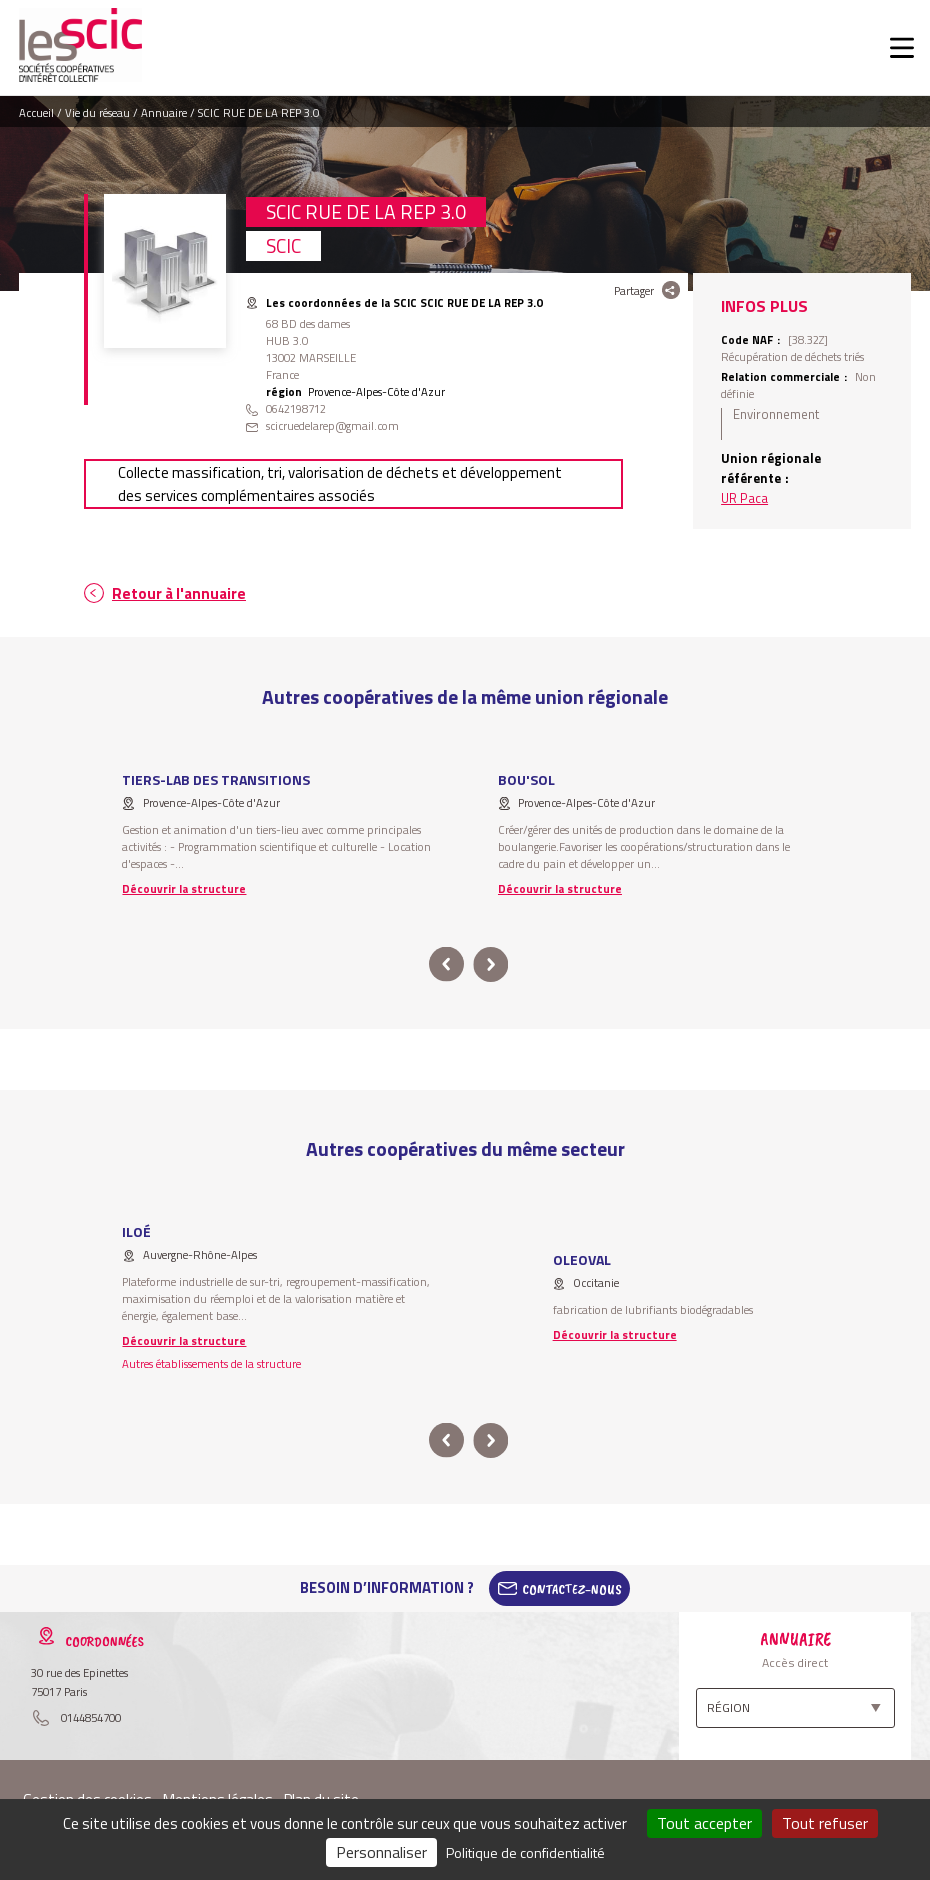 This screenshot has height=1880, width=930. Describe the element at coordinates (525, 1852) in the screenshot. I see `Politique de confidentialité [link]` at that location.